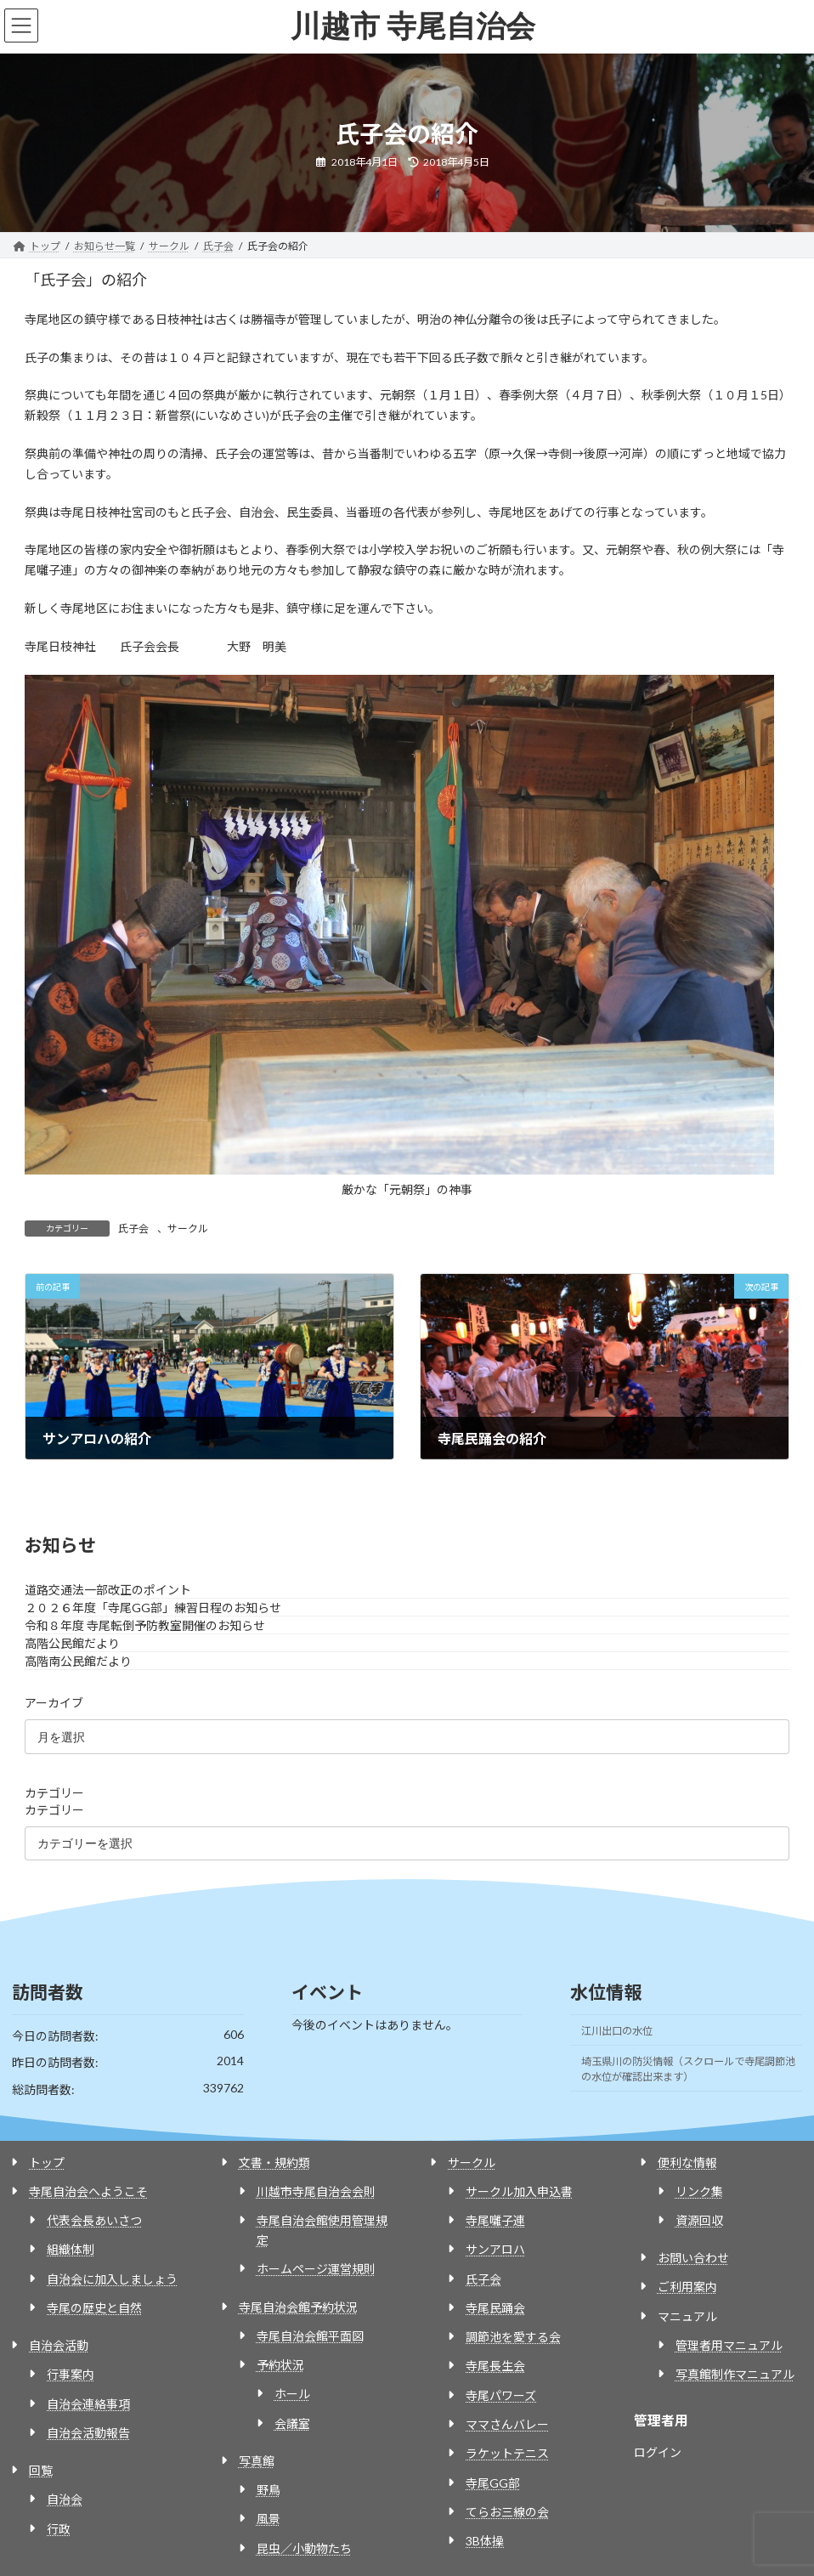 The image size is (814, 2576). What do you see at coordinates (688, 2069) in the screenshot?
I see `埼玉県川の防災情報（スクロールで寺尾調節池の水位が確認出来ます）` at bounding box center [688, 2069].